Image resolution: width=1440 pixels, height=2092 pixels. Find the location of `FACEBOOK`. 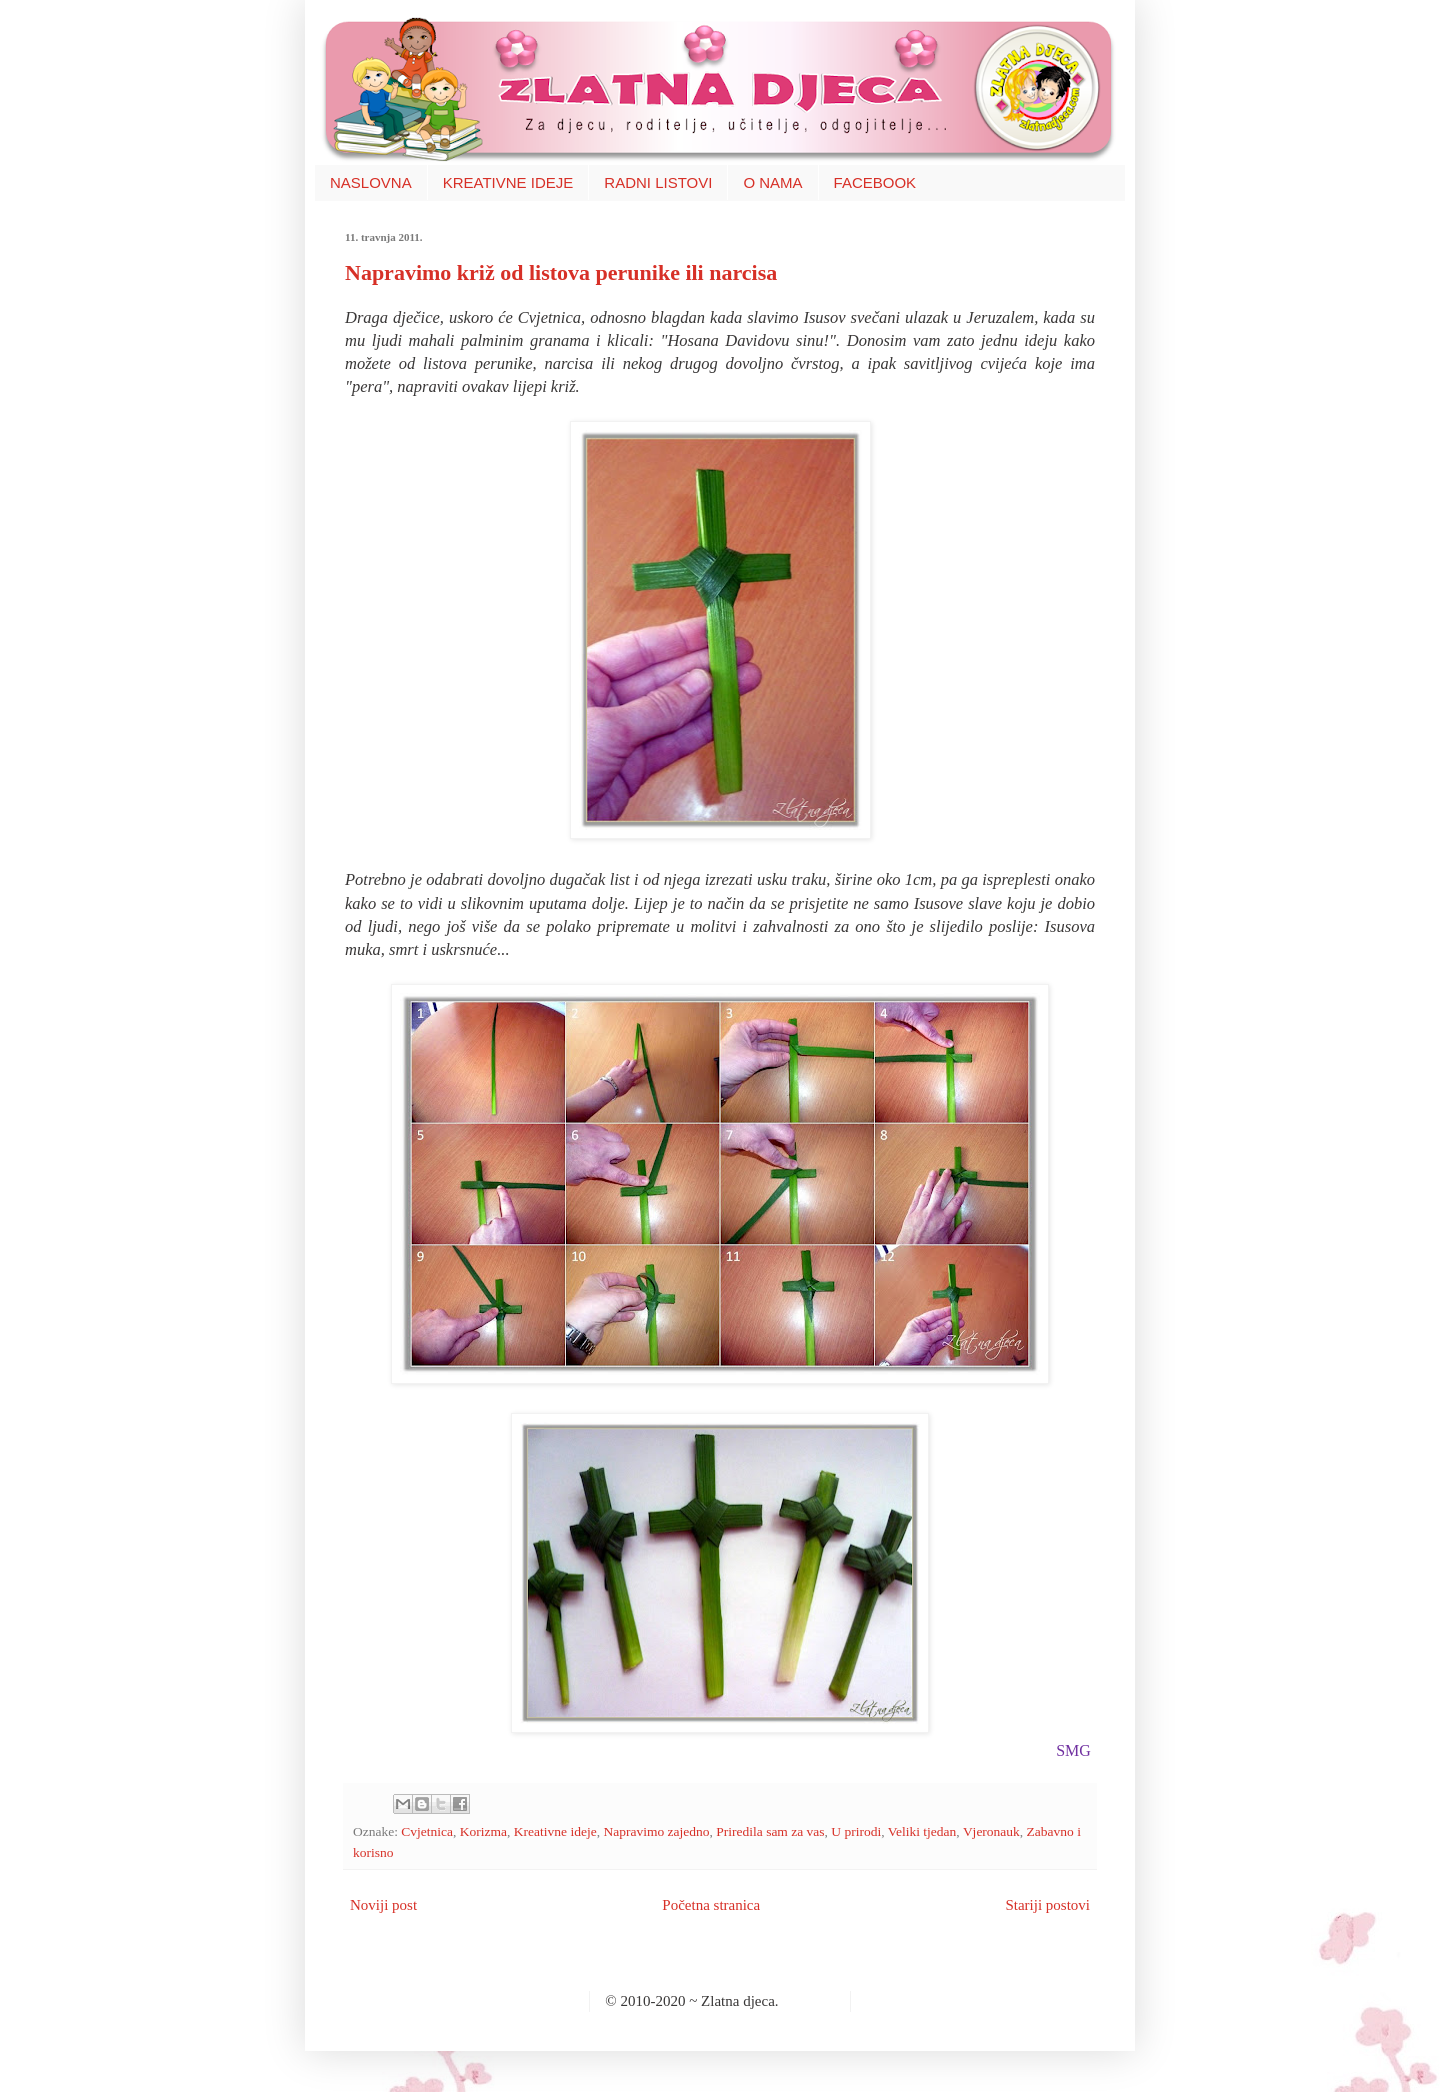

FACEBOOK is located at coordinates (875, 182).